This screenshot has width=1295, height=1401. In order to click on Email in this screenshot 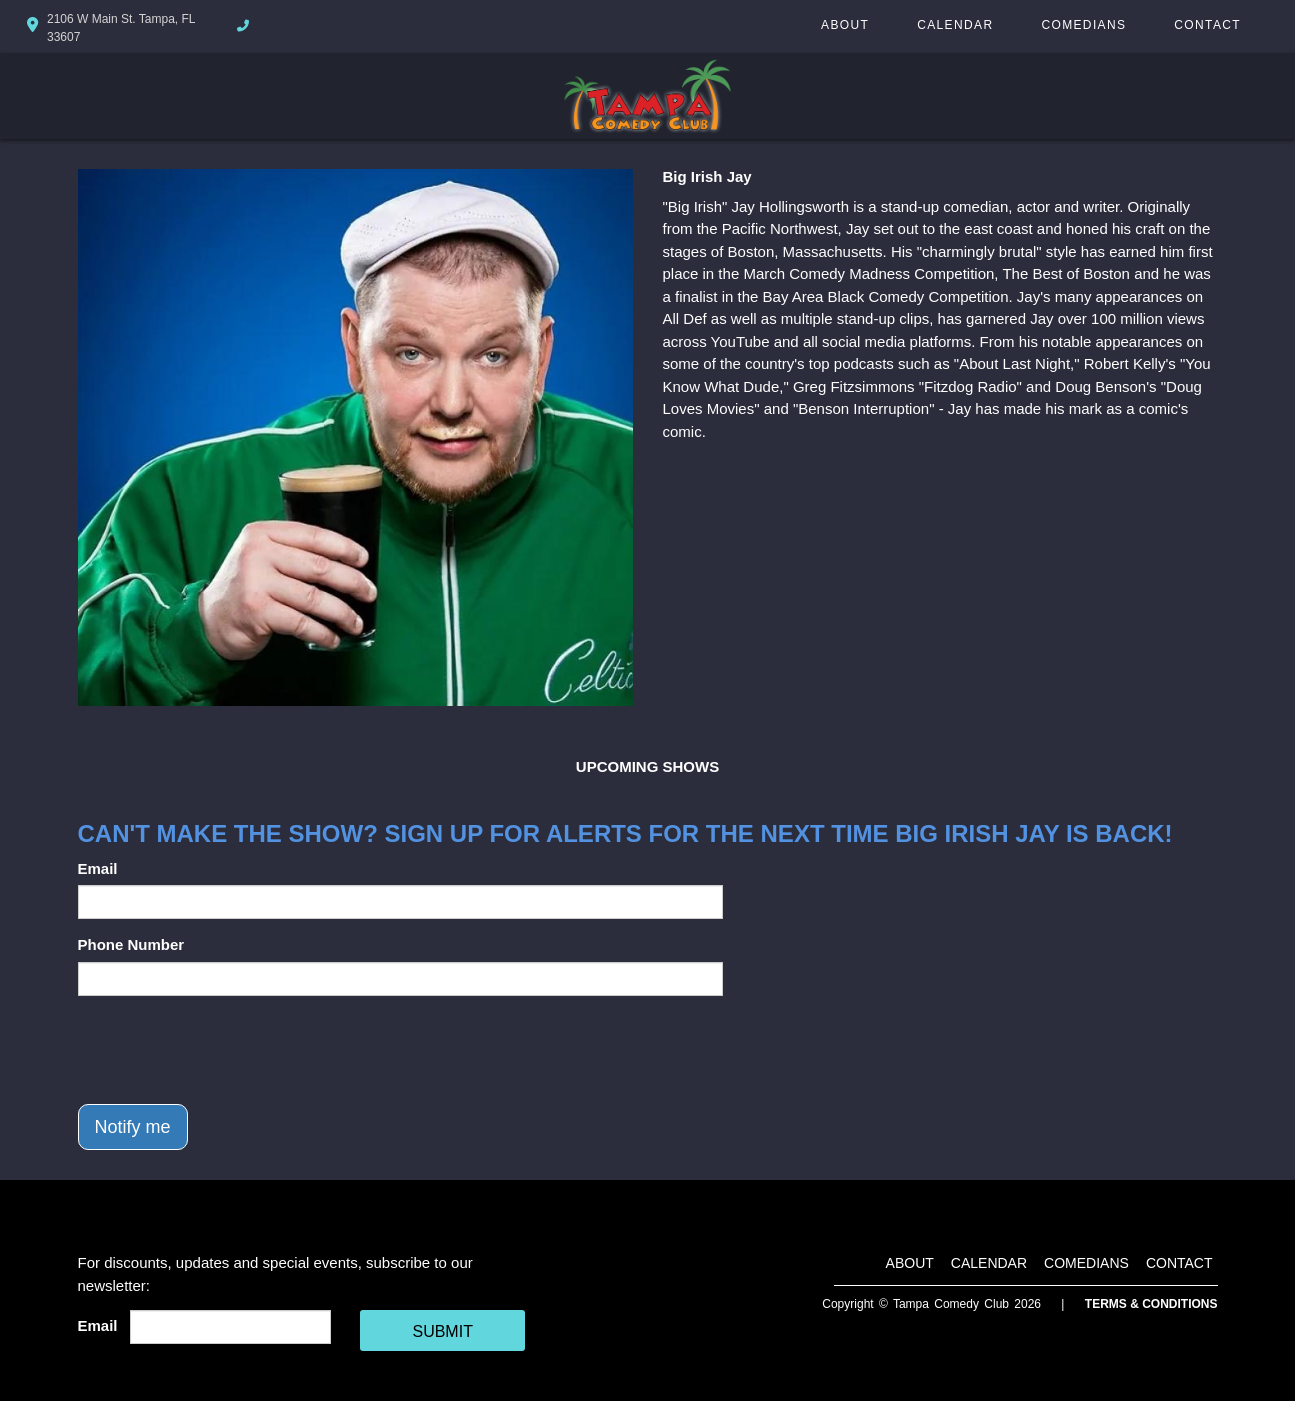, I will do `click(98, 868)`.